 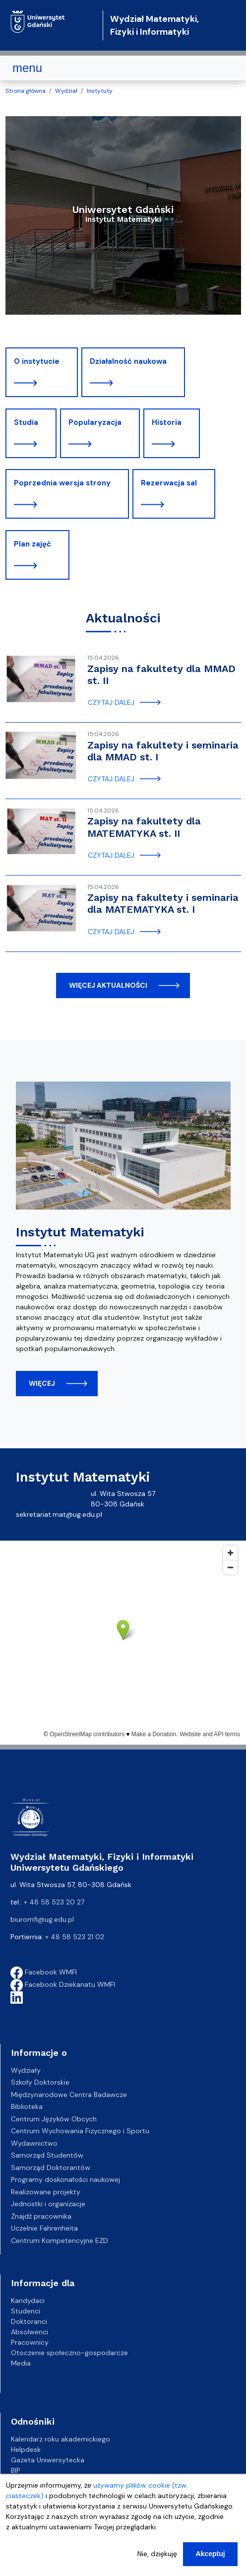 I want to click on Popularyzacja, so click(x=95, y=422).